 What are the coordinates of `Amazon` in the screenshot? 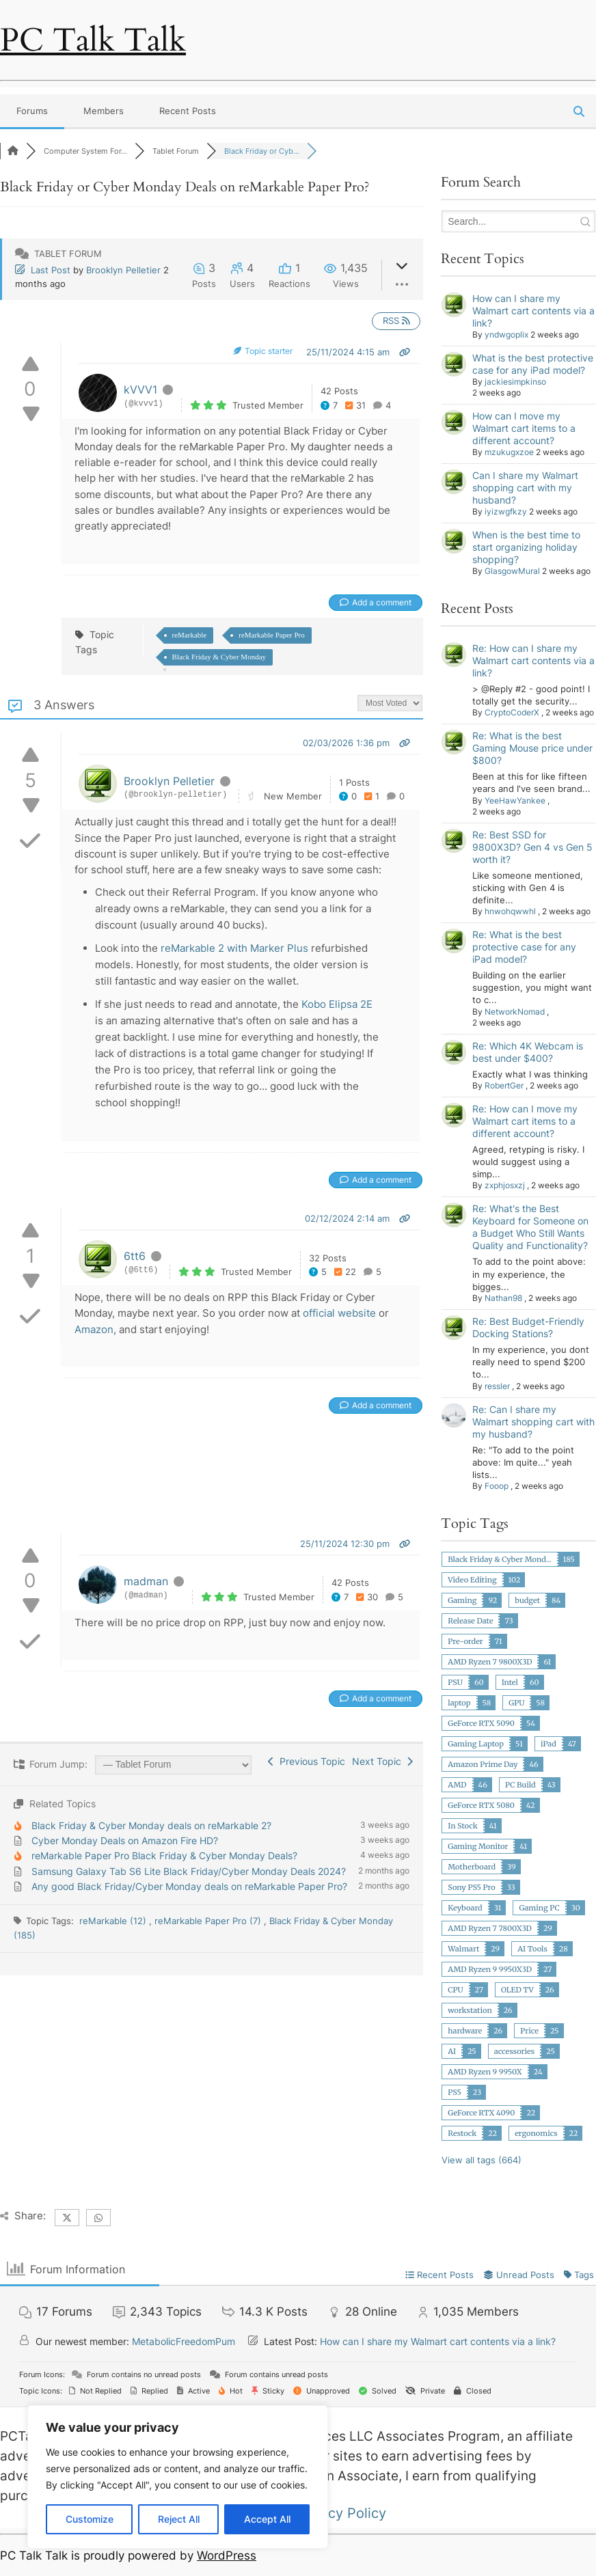 It's located at (93, 1329).